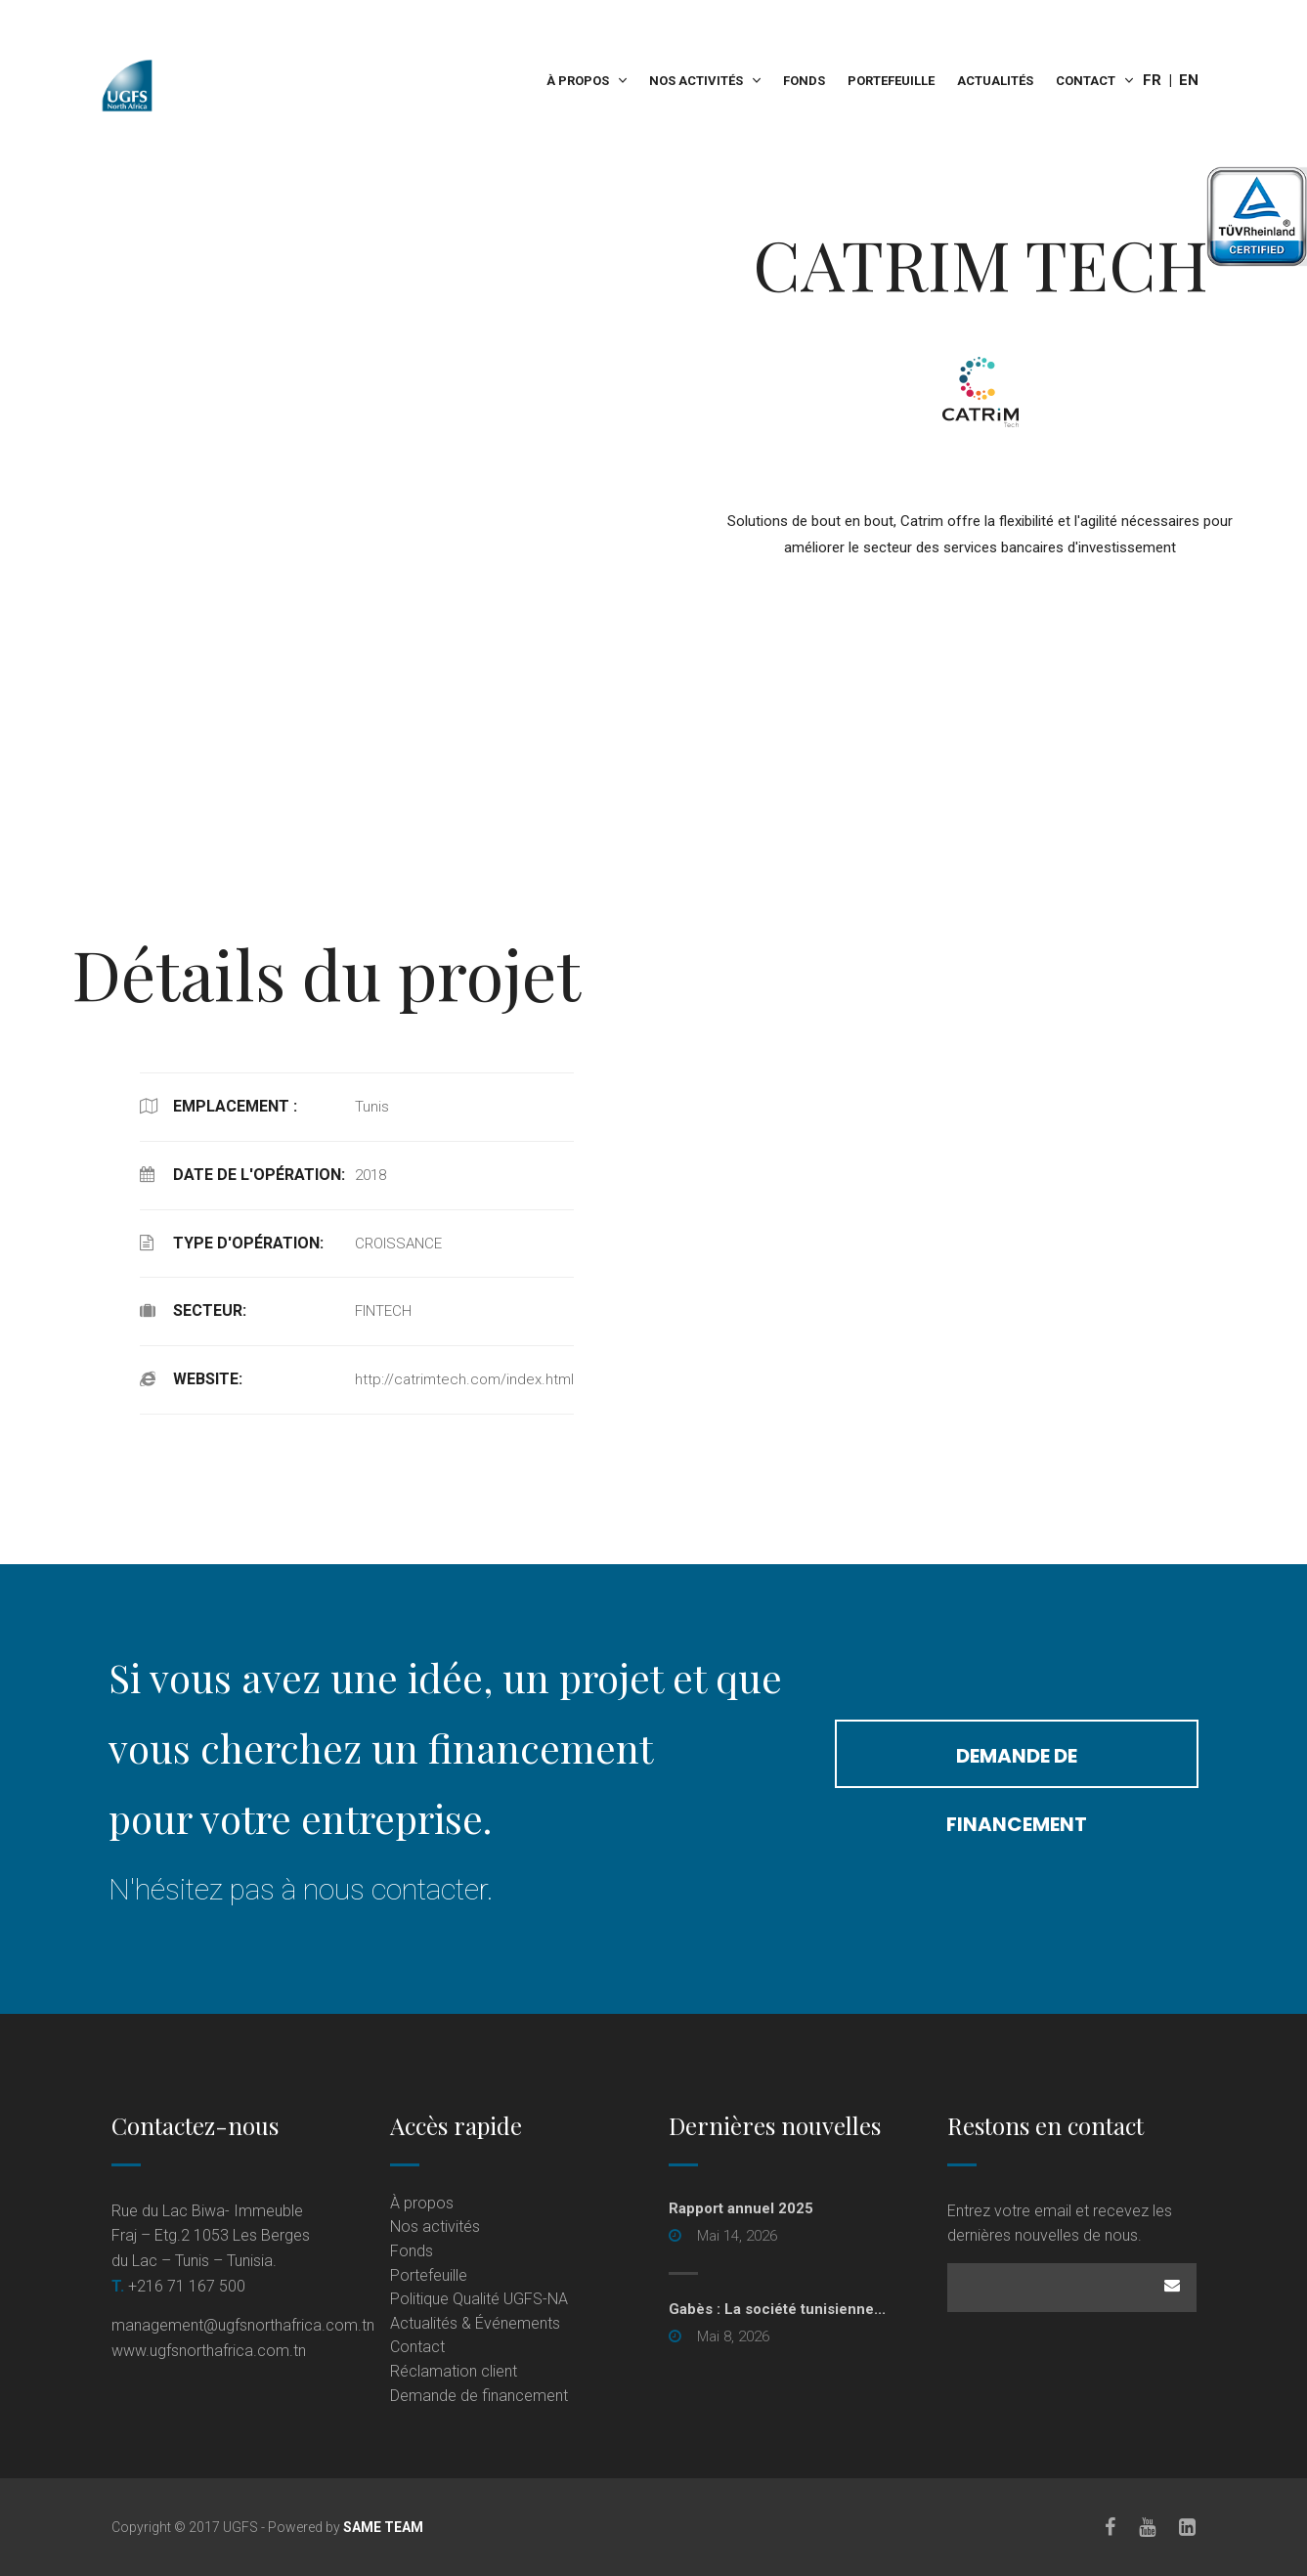  What do you see at coordinates (741, 2208) in the screenshot?
I see `Rapport annuel 2025` at bounding box center [741, 2208].